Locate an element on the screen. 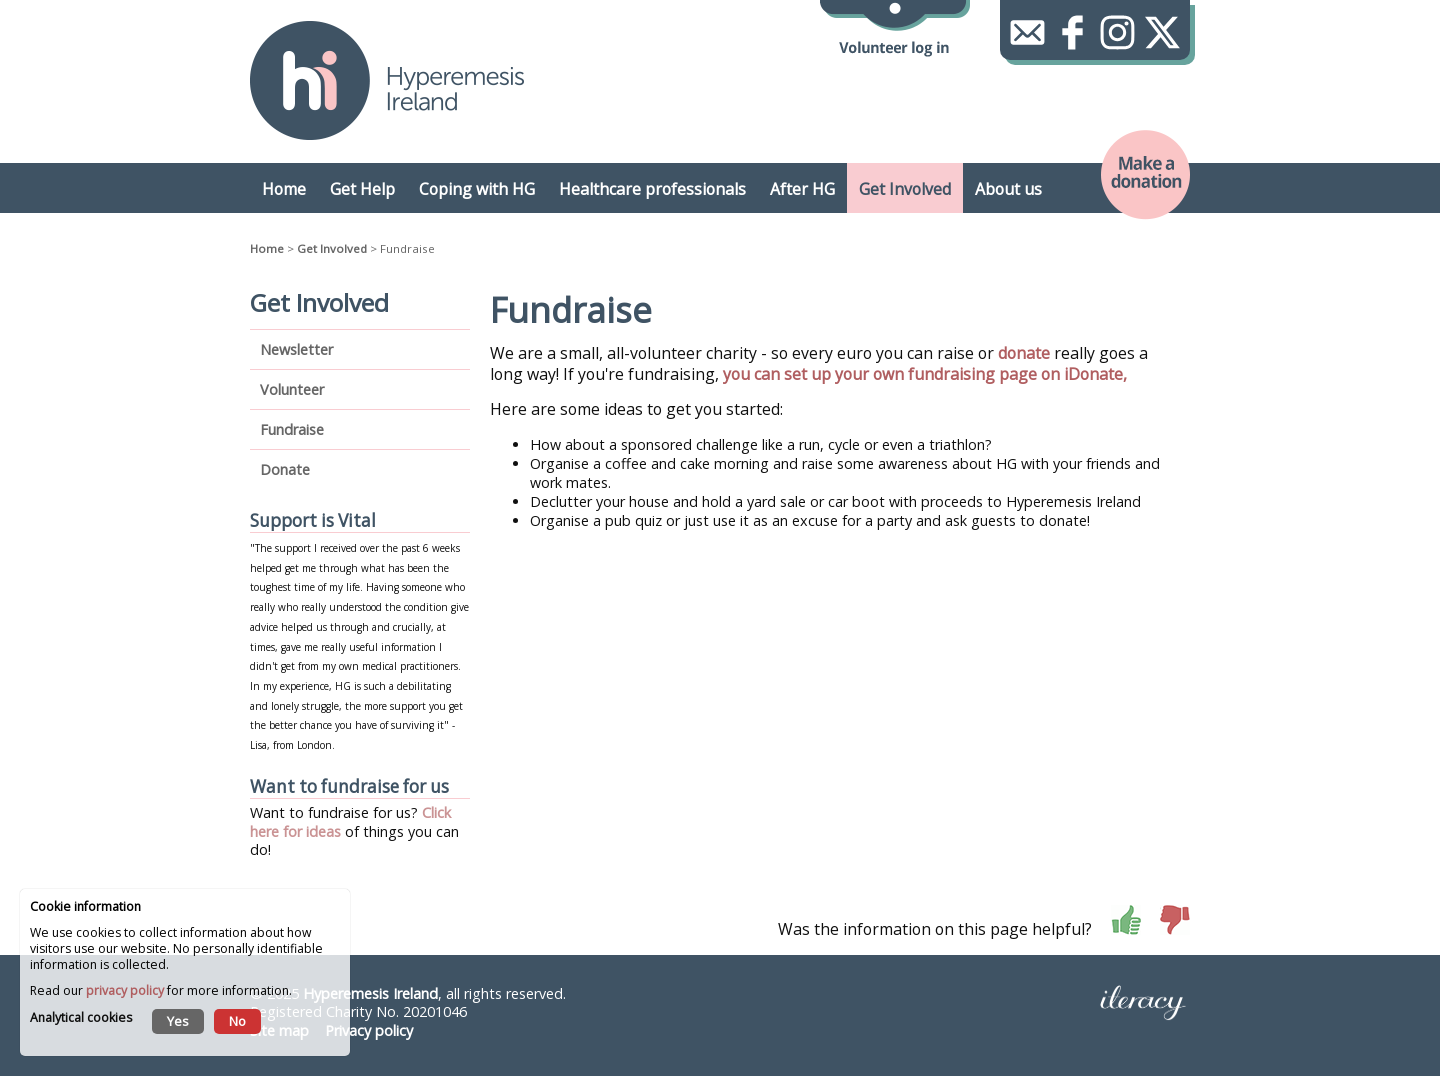  Fundraise is located at coordinates (292, 429).